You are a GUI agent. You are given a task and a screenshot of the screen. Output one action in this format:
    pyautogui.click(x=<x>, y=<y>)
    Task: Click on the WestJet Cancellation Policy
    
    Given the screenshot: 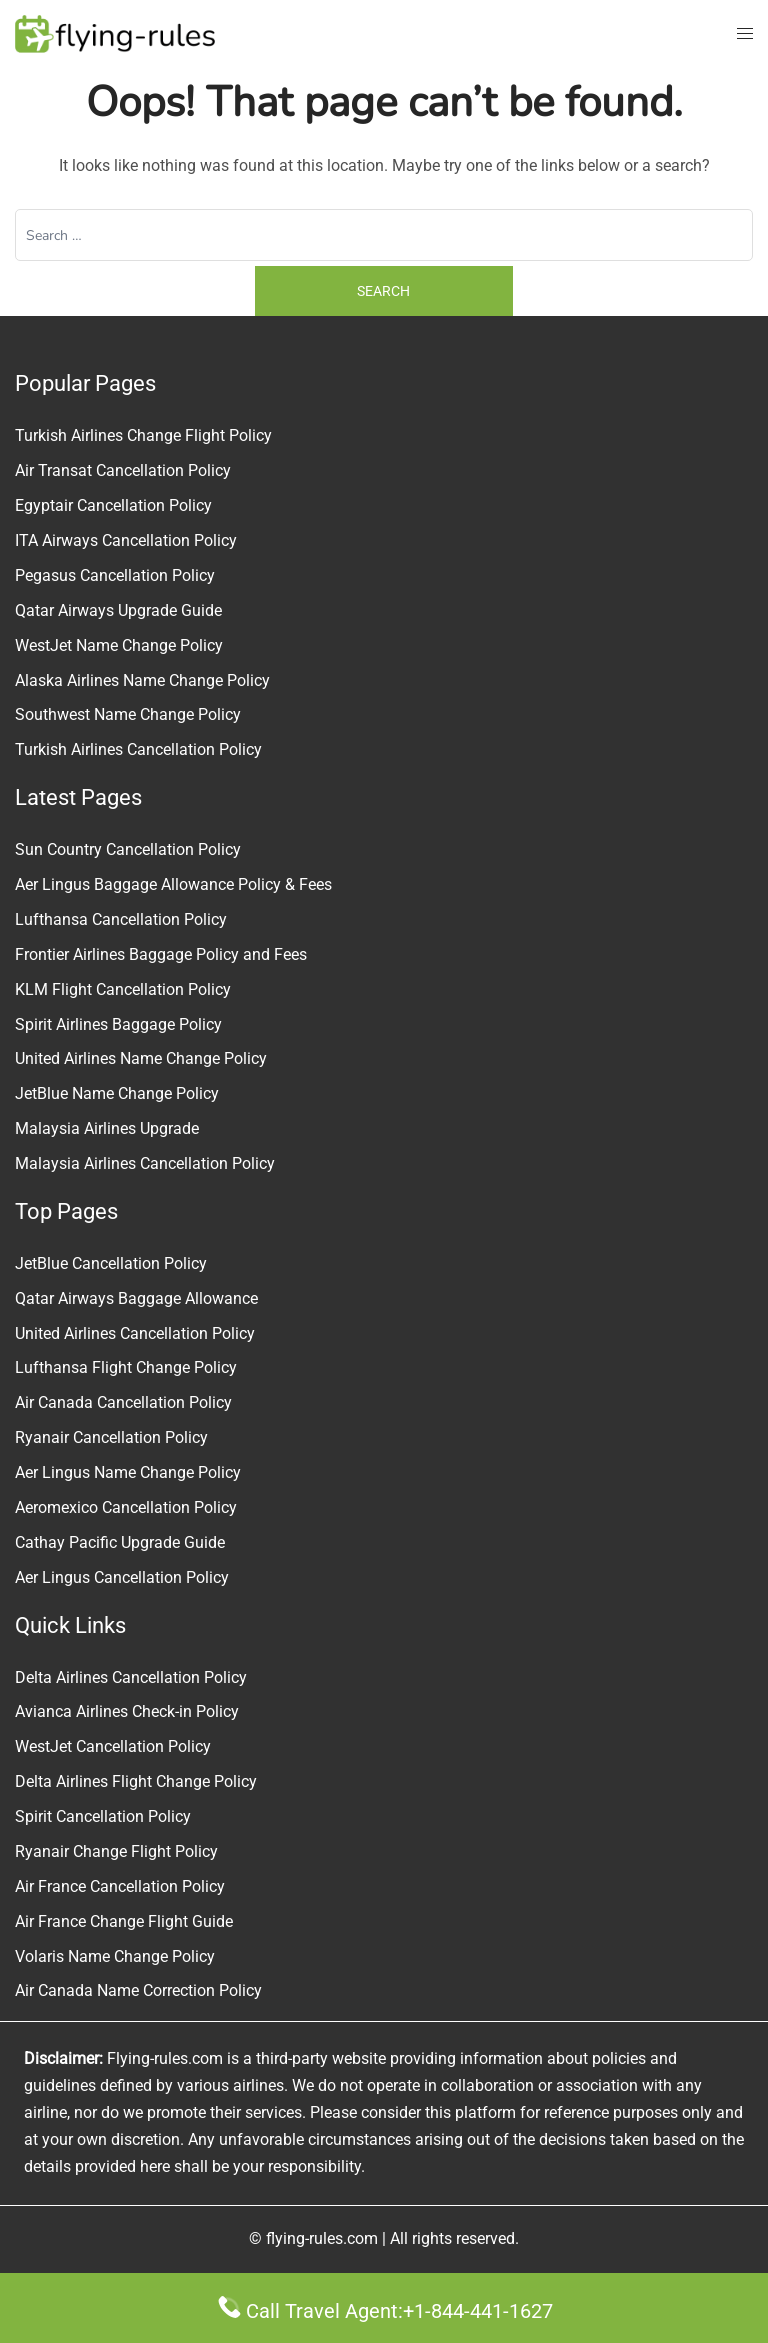 What is the action you would take?
    pyautogui.click(x=113, y=1746)
    